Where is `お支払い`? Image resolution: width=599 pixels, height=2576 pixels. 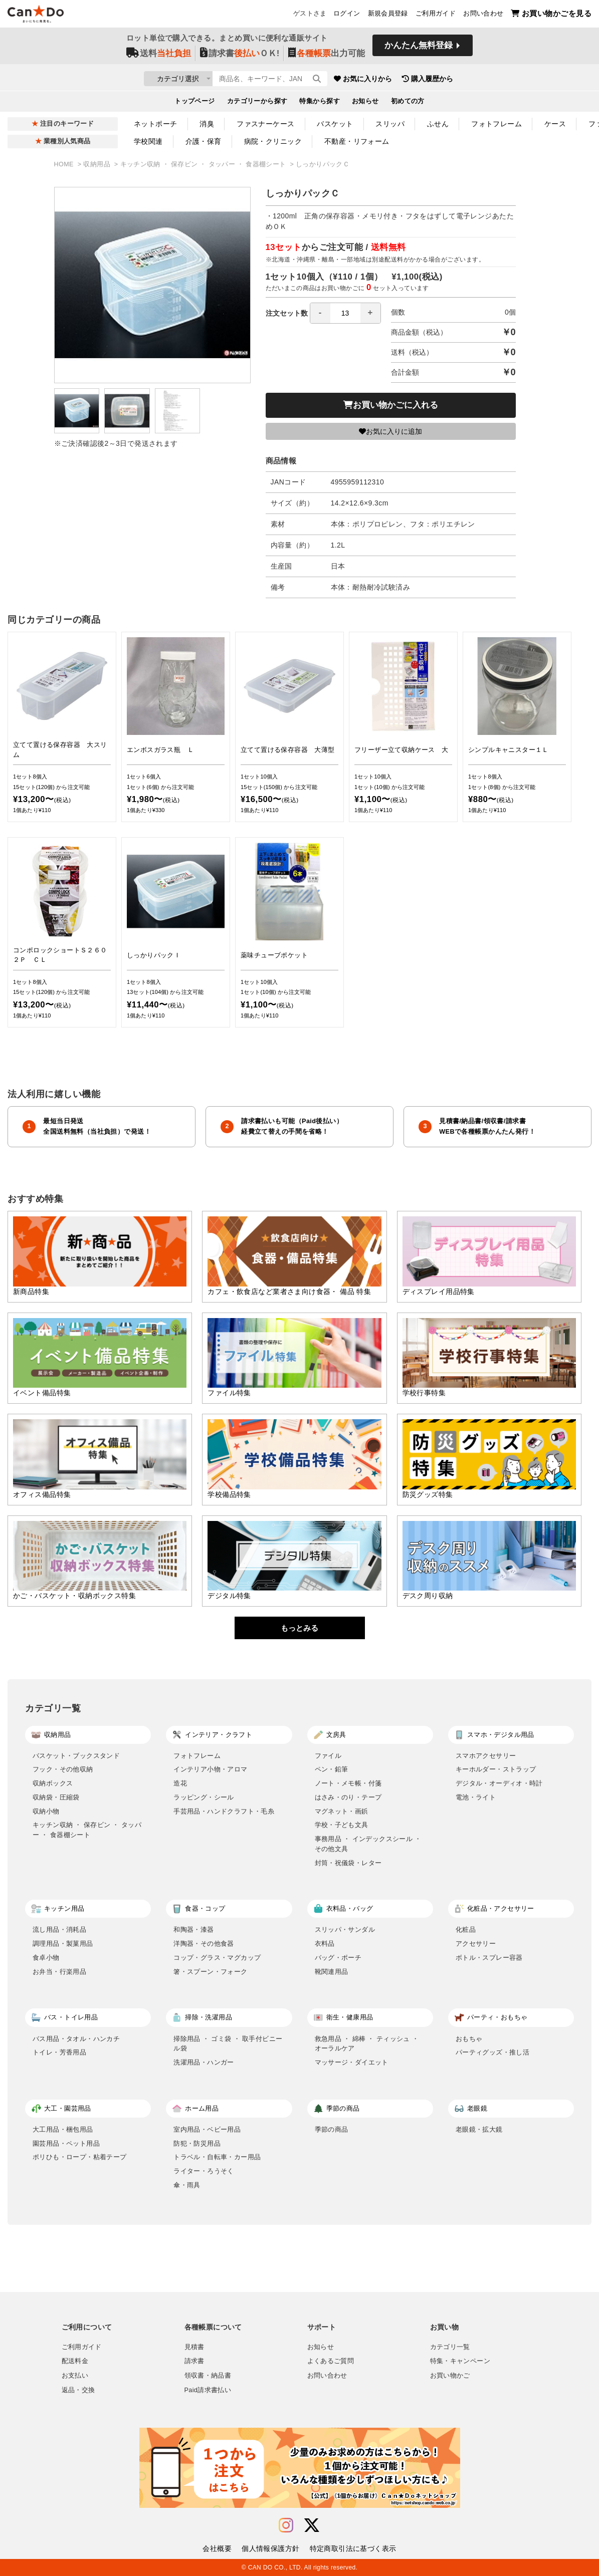 お支払い is located at coordinates (75, 2375).